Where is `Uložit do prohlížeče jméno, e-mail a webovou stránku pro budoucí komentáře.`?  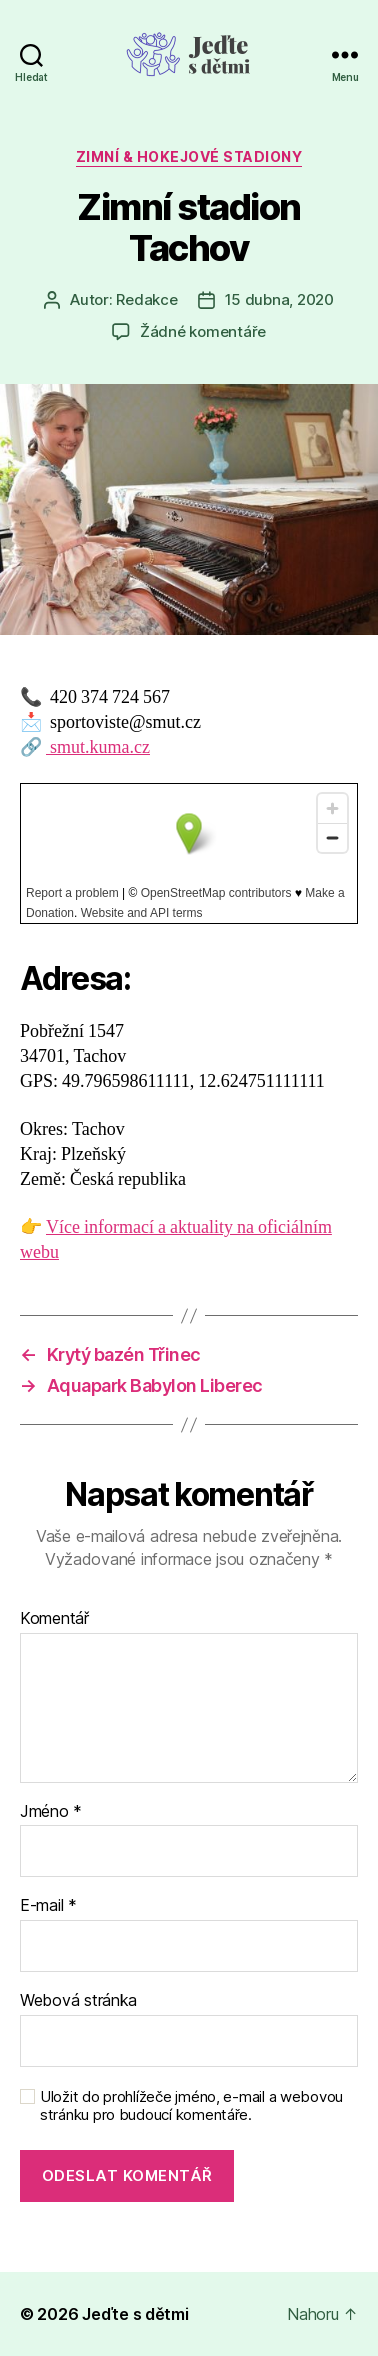
Uložit do prohlížeče jméno, e-mail a webovou stránku pro budoucí komentáře. is located at coordinates (191, 2106).